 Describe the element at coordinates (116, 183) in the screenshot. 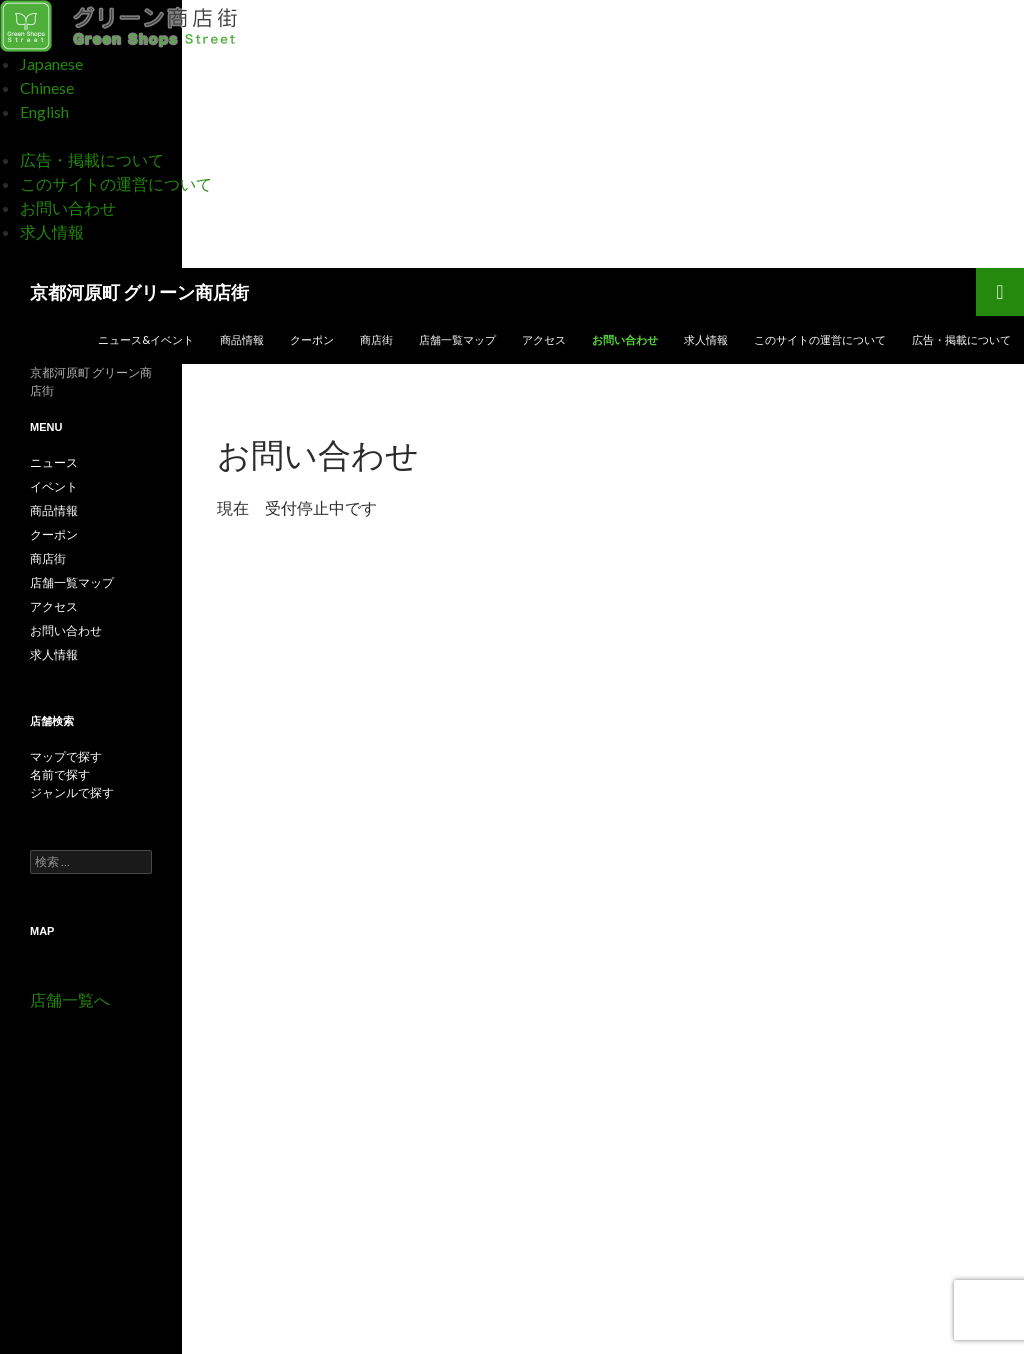

I see `このサイトの運営について` at that location.